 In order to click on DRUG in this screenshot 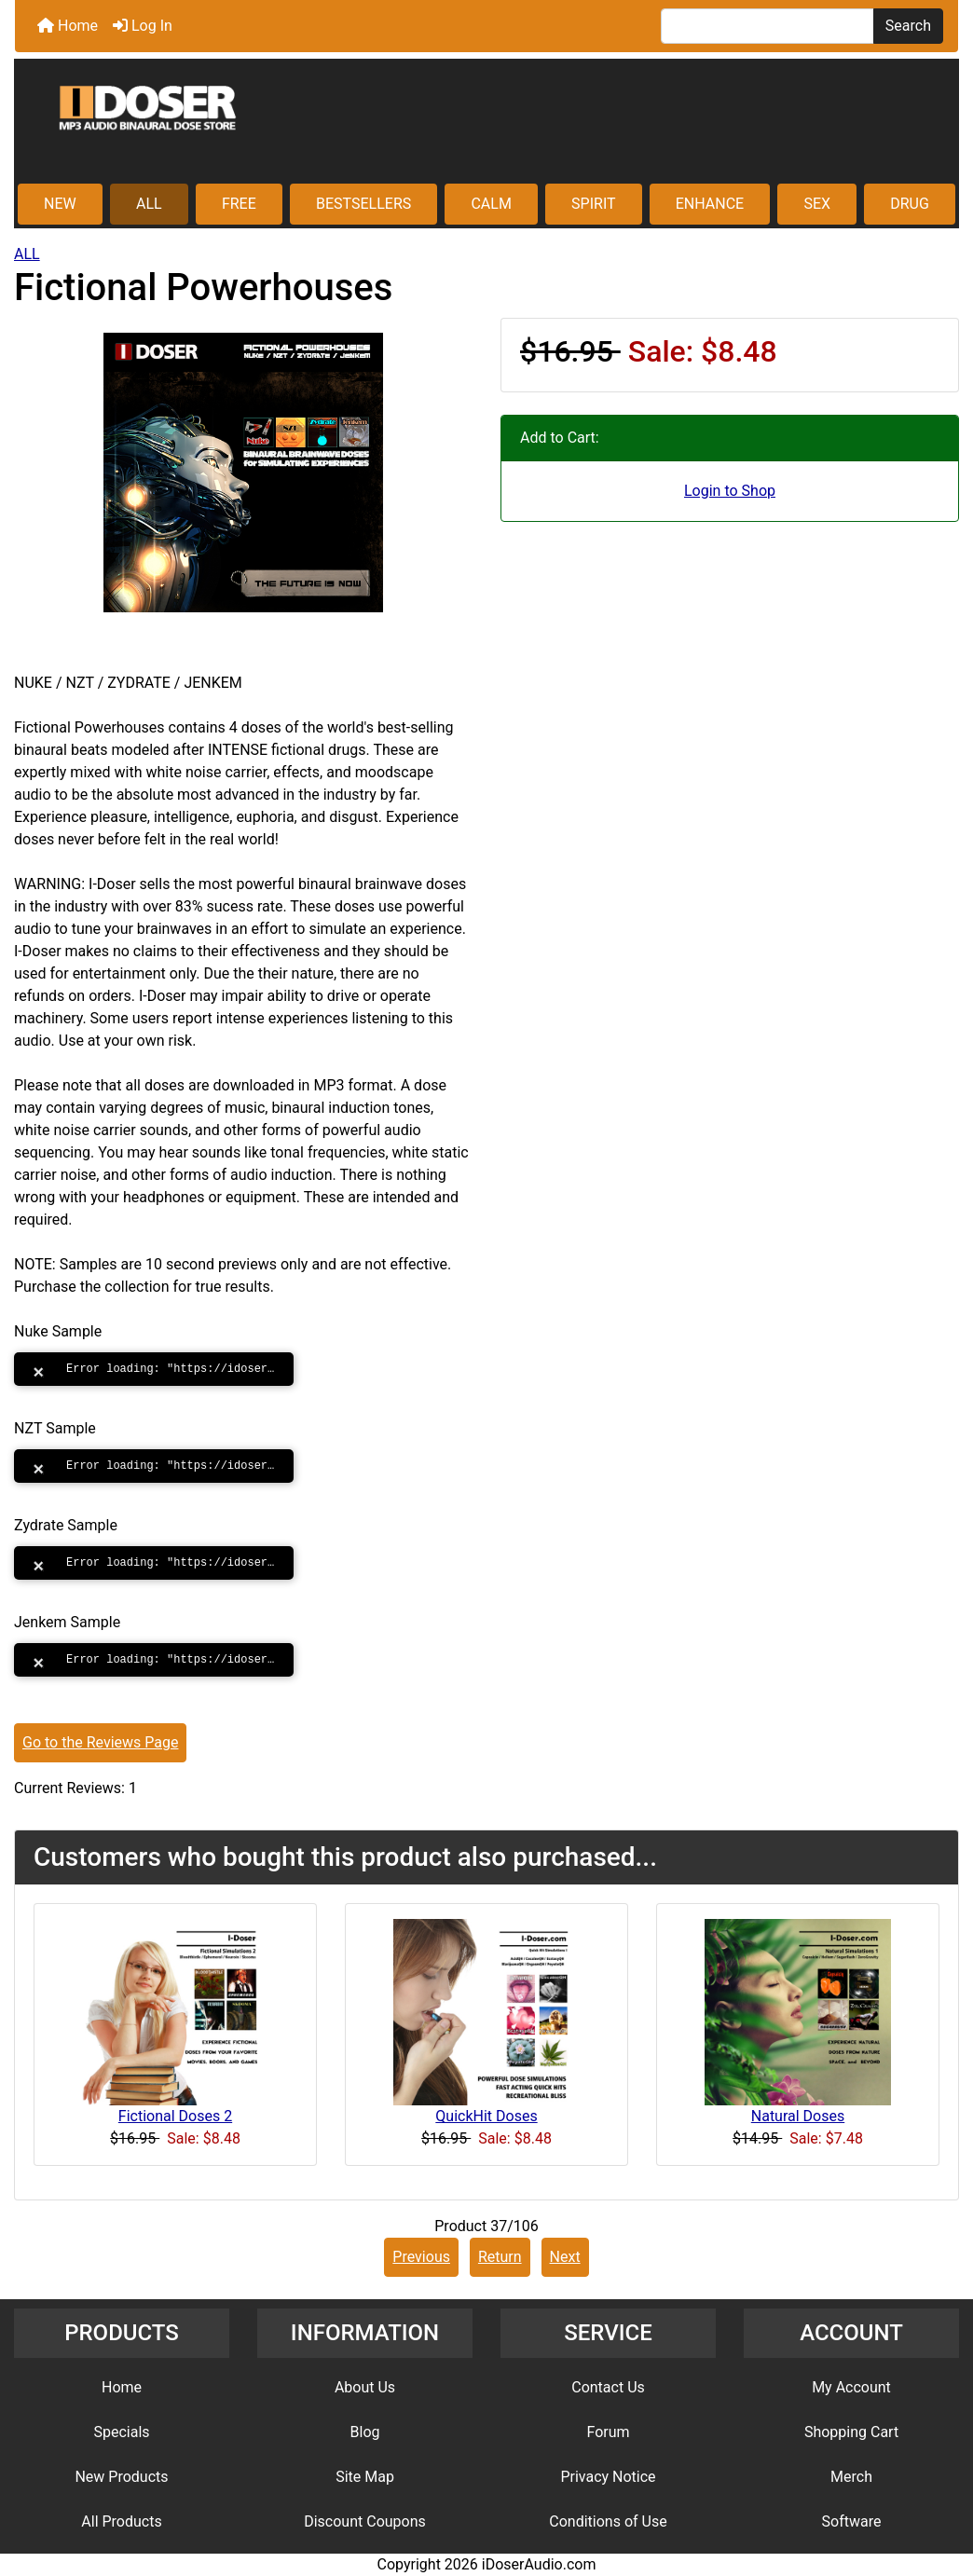, I will do `click(909, 203)`.